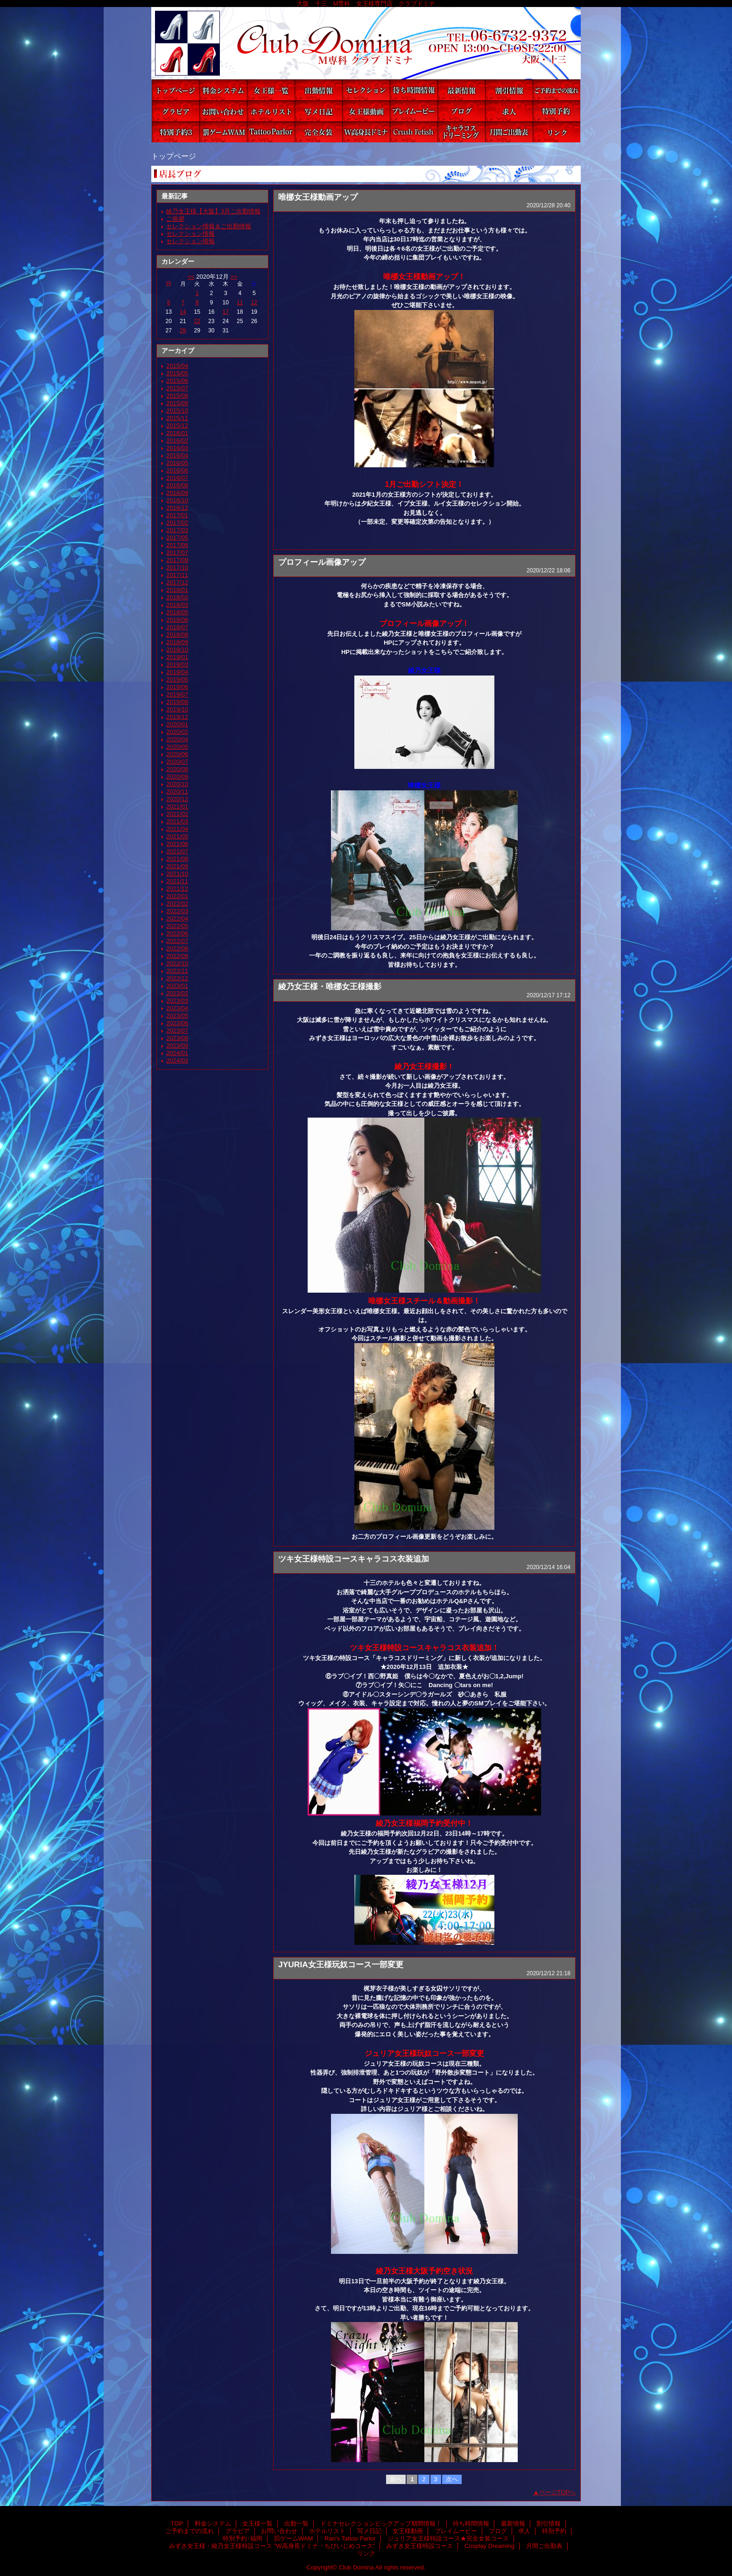 The image size is (732, 2576). Describe the element at coordinates (177, 634) in the screenshot. I see `2018/08` at that location.